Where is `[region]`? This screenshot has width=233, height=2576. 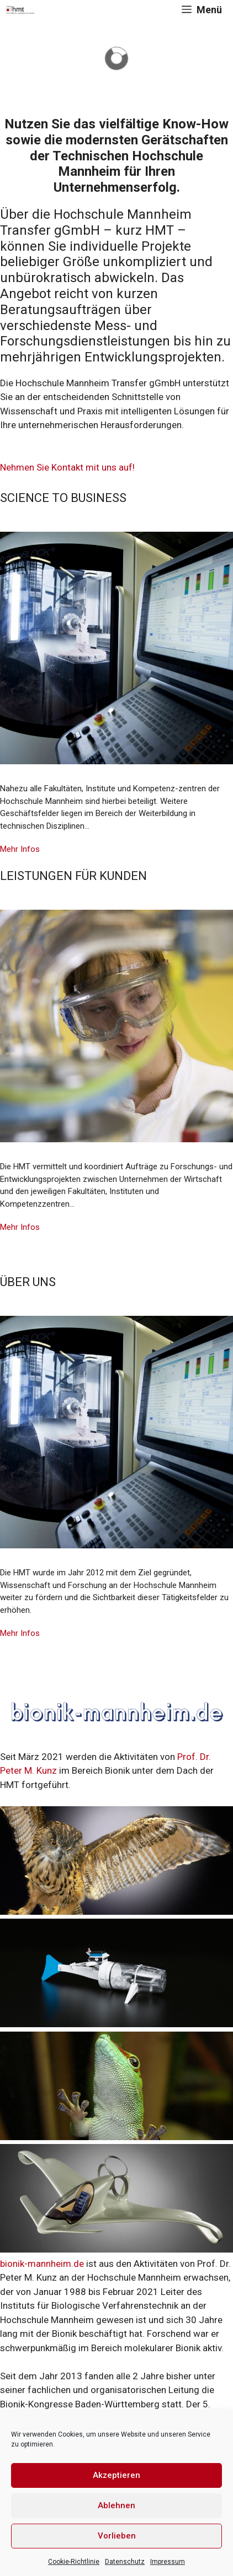 [region] is located at coordinates (116, 58).